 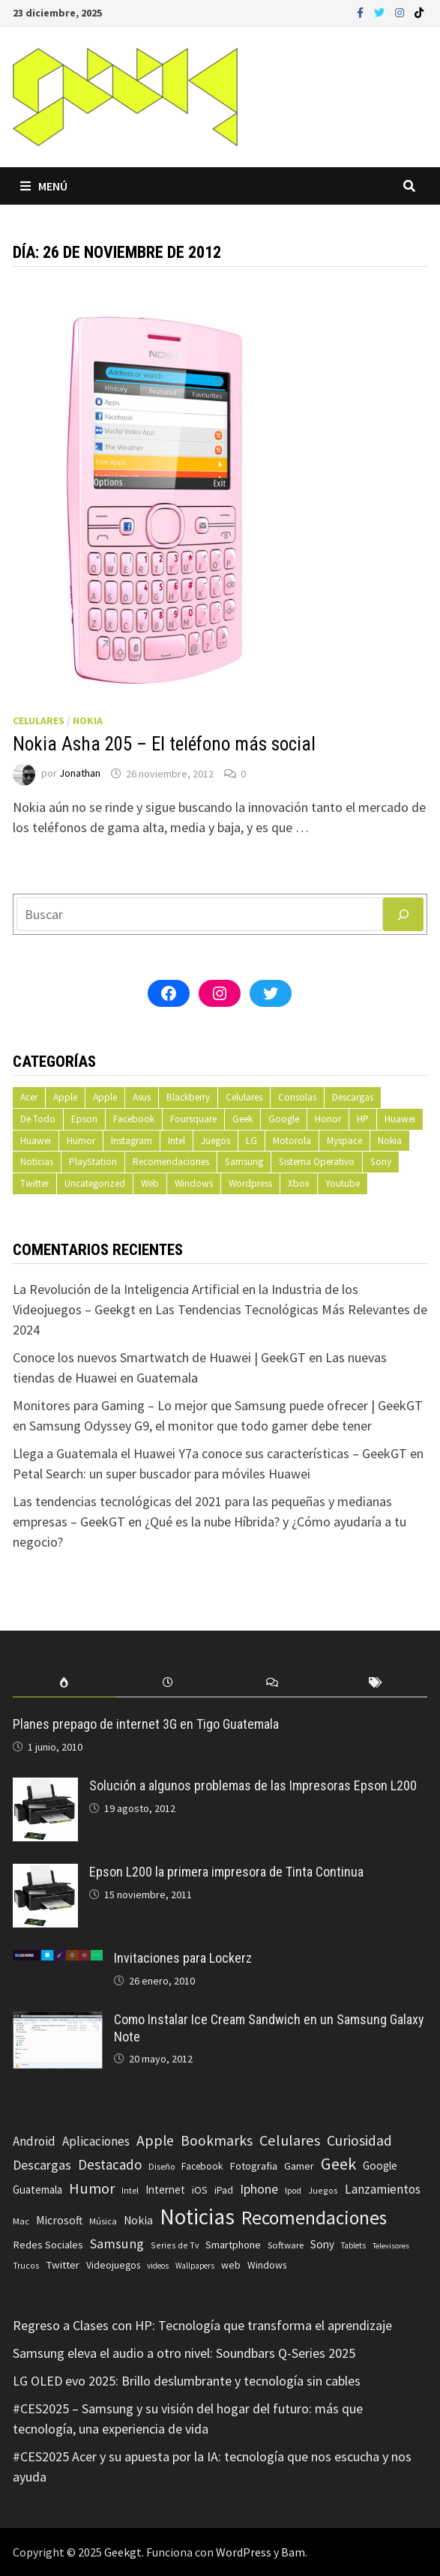 What do you see at coordinates (62, 2265) in the screenshot?
I see `Twitter [Twitter (99 elementos)]` at bounding box center [62, 2265].